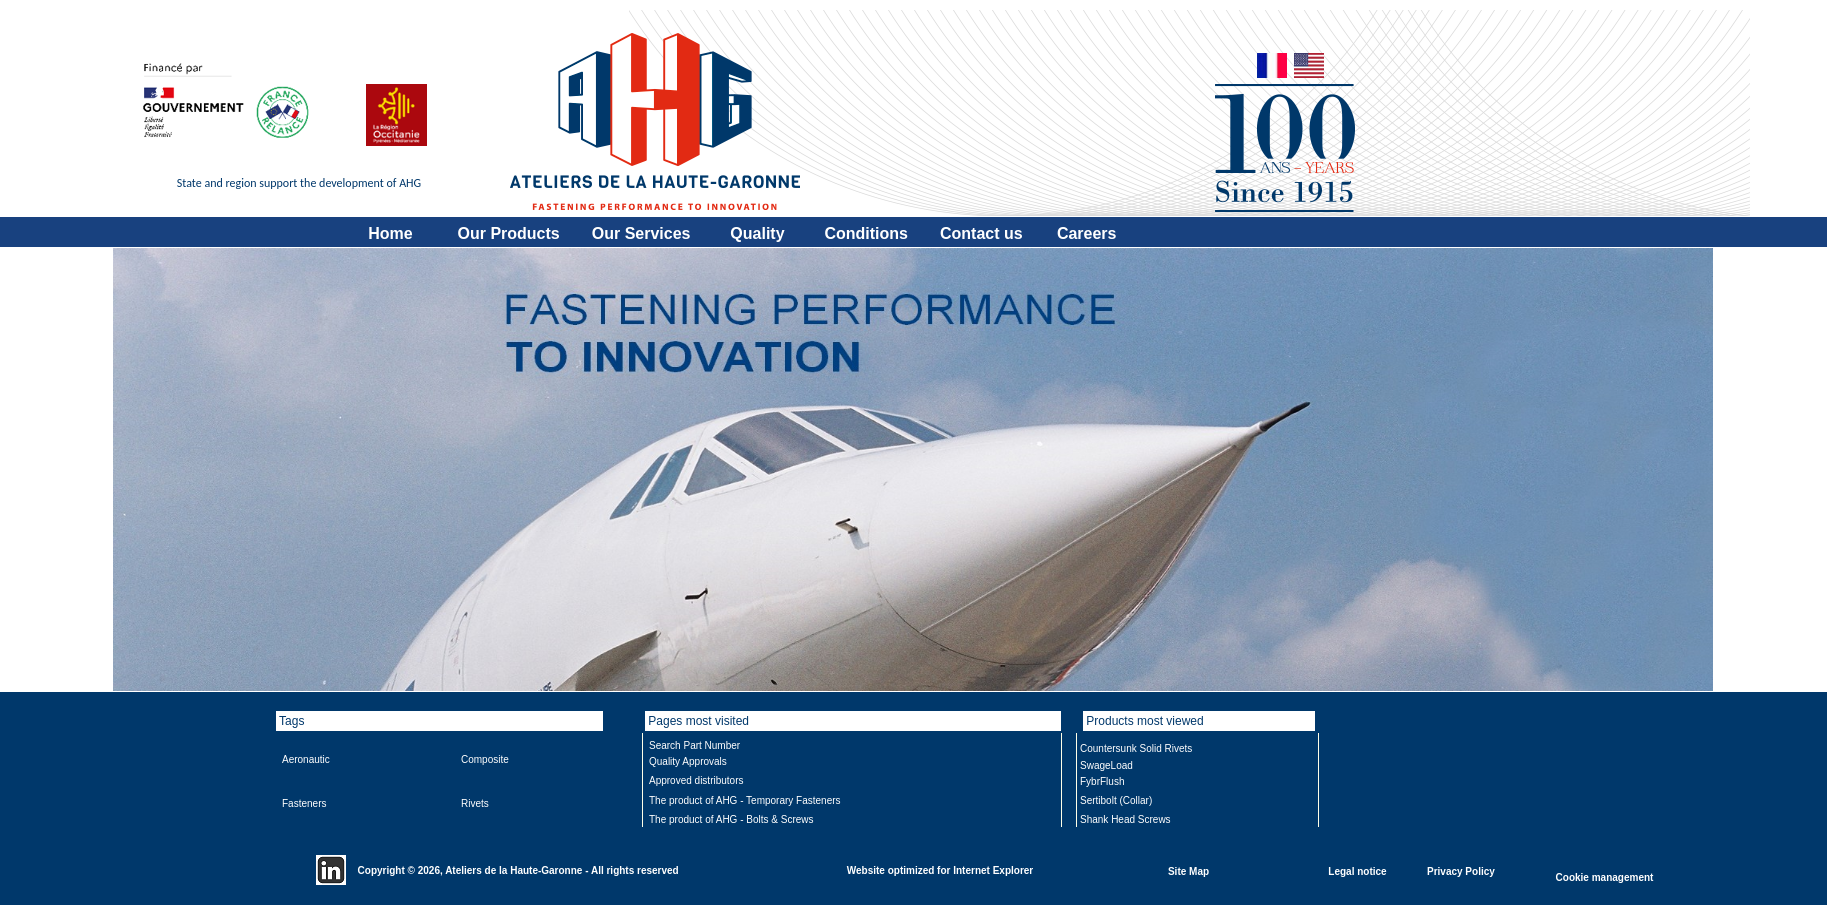  Describe the element at coordinates (390, 233) in the screenshot. I see `Home` at that location.